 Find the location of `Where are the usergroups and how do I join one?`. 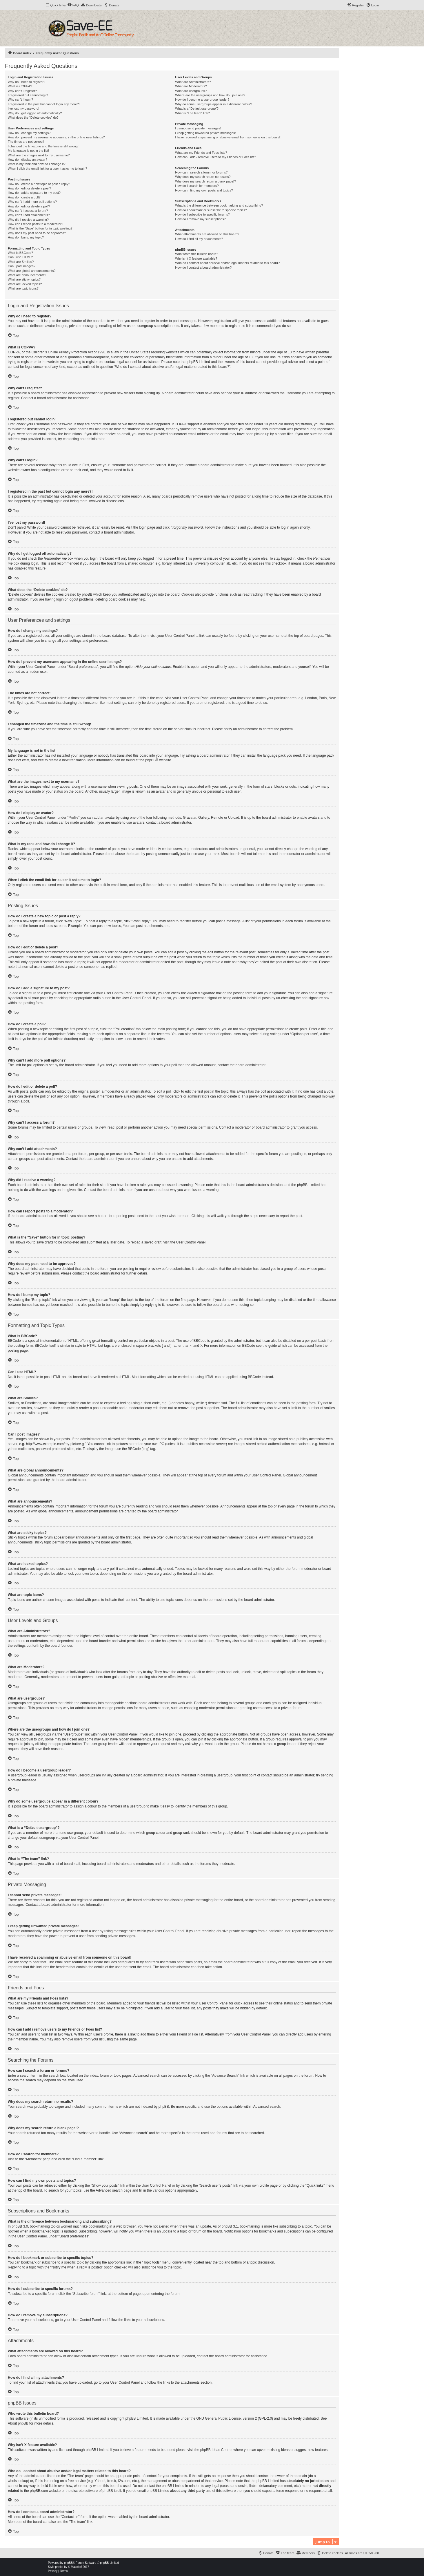

Where are the usergroups and how do I join one? is located at coordinates (210, 95).